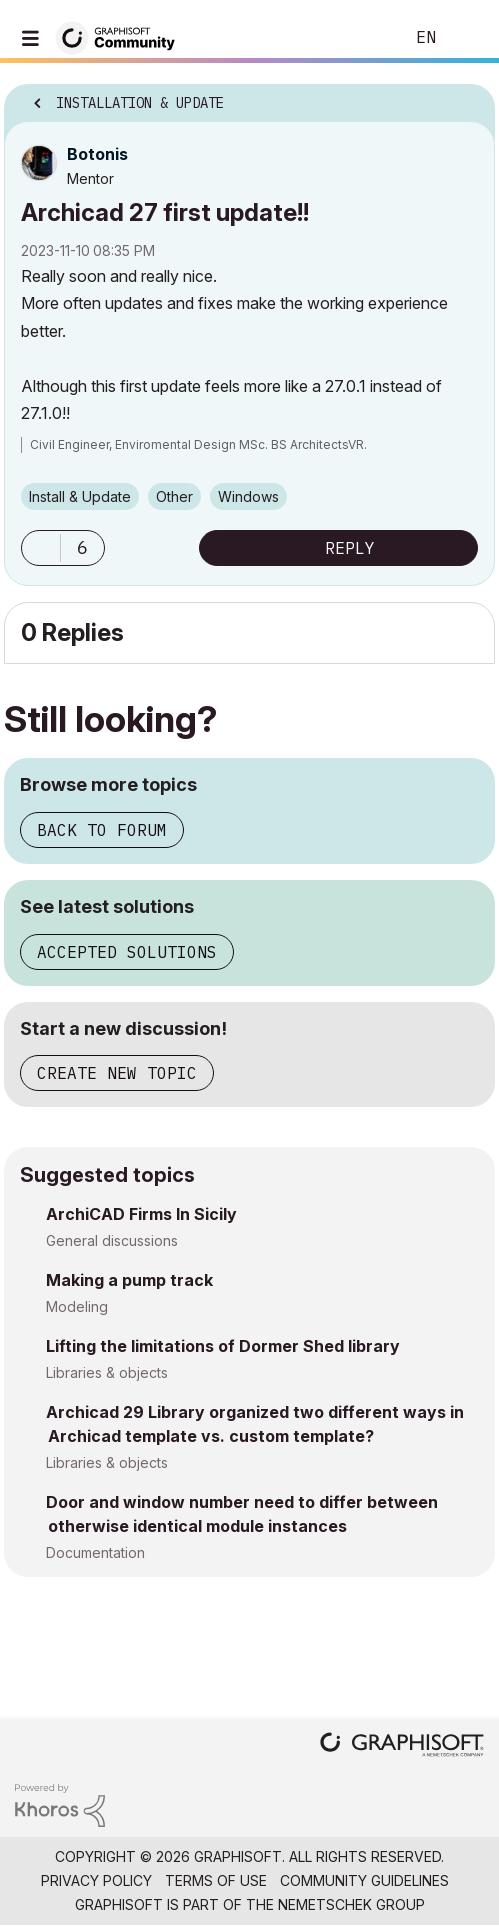 The width and height of the screenshot is (499, 1926). Describe the element at coordinates (80, 496) in the screenshot. I see `Install & Update` at that location.